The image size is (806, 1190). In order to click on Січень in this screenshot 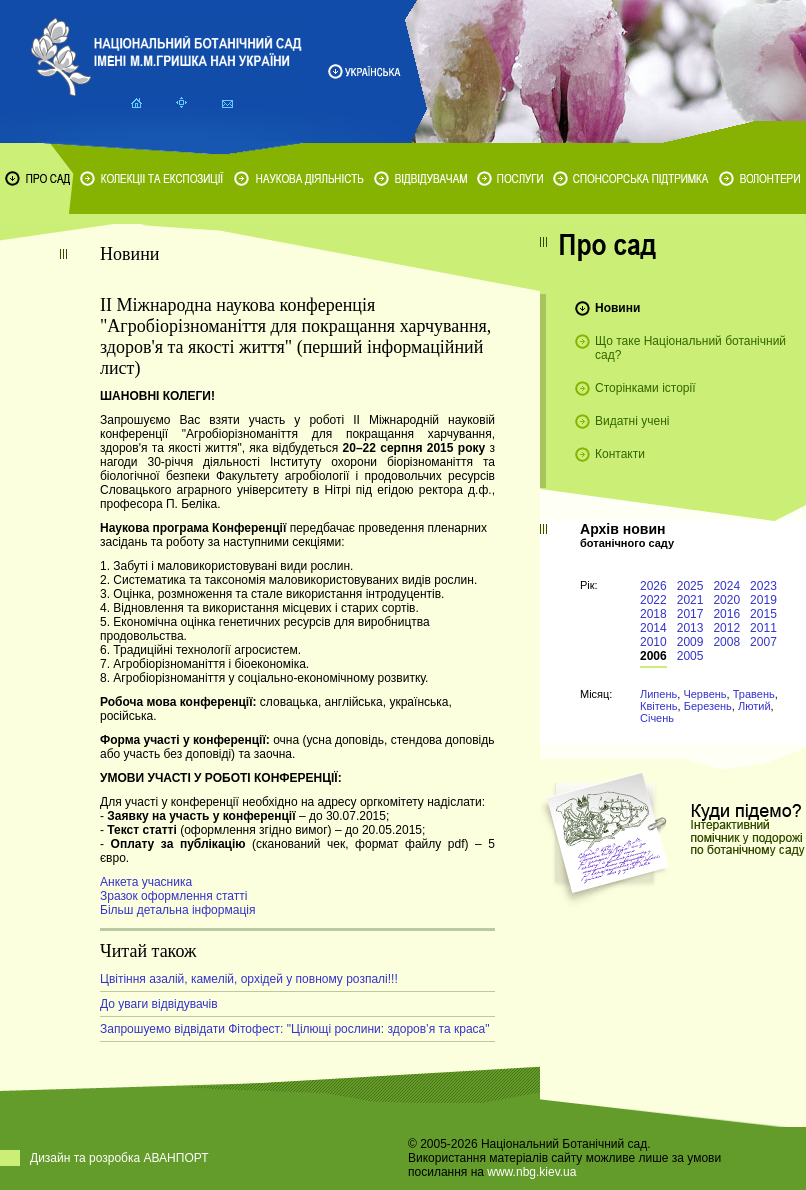, I will do `click(657, 718)`.